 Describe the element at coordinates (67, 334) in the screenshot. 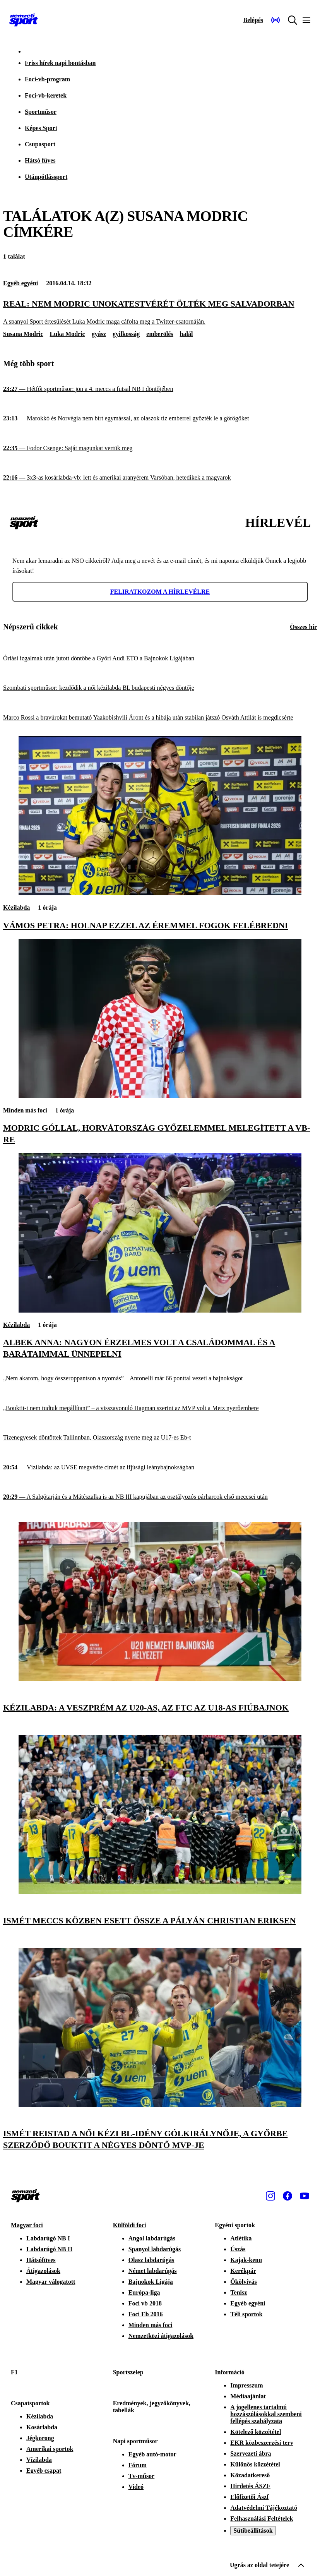

I see `Luka Modric` at that location.